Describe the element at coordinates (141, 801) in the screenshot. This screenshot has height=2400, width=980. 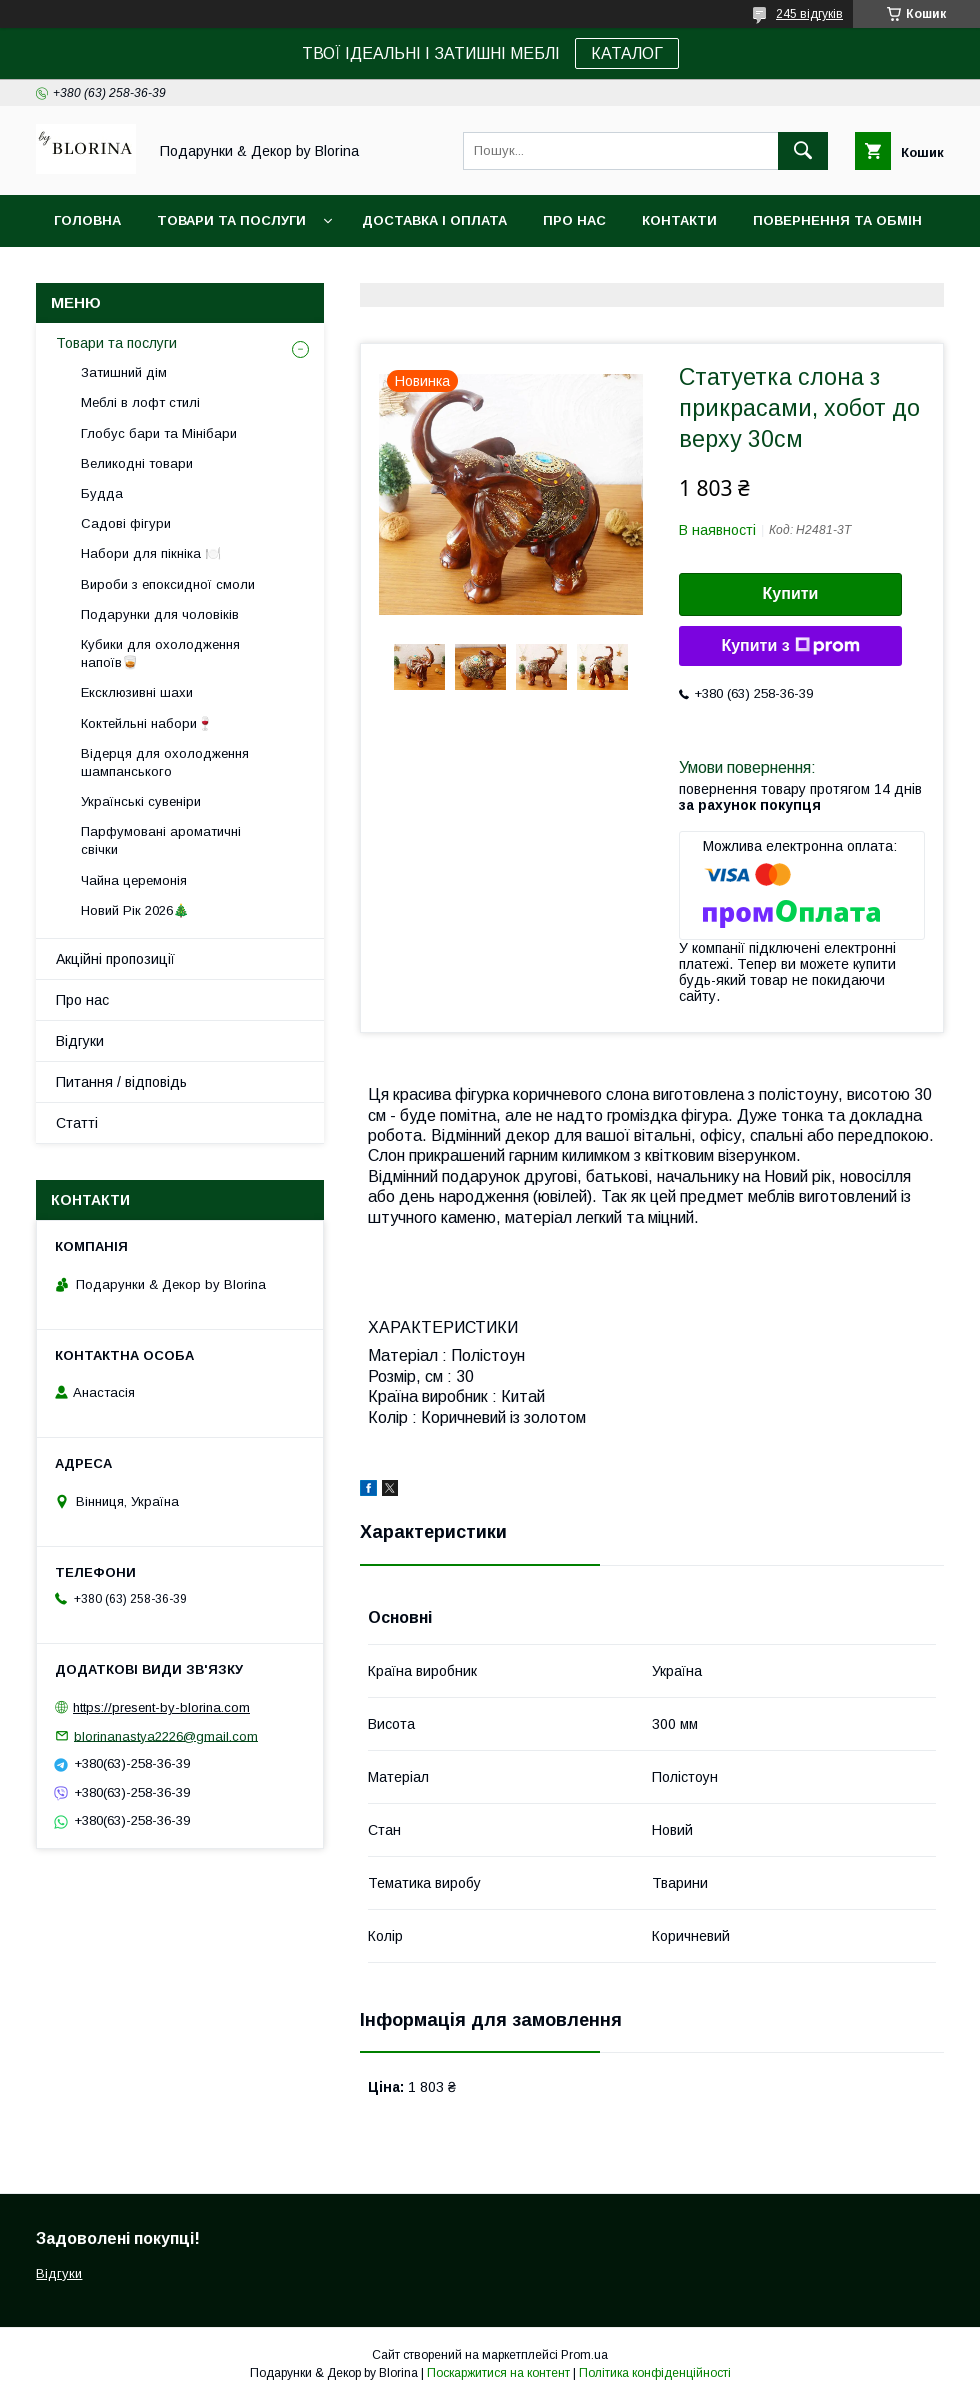
I see `Українські сувеніри` at that location.